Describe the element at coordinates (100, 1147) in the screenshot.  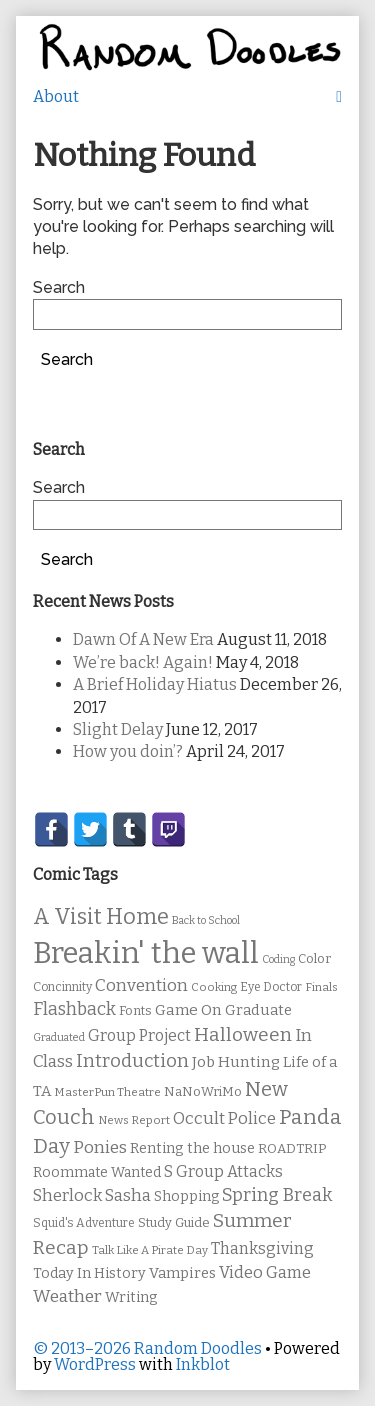
I see `Ponies [Ponies (22 items)]` at that location.